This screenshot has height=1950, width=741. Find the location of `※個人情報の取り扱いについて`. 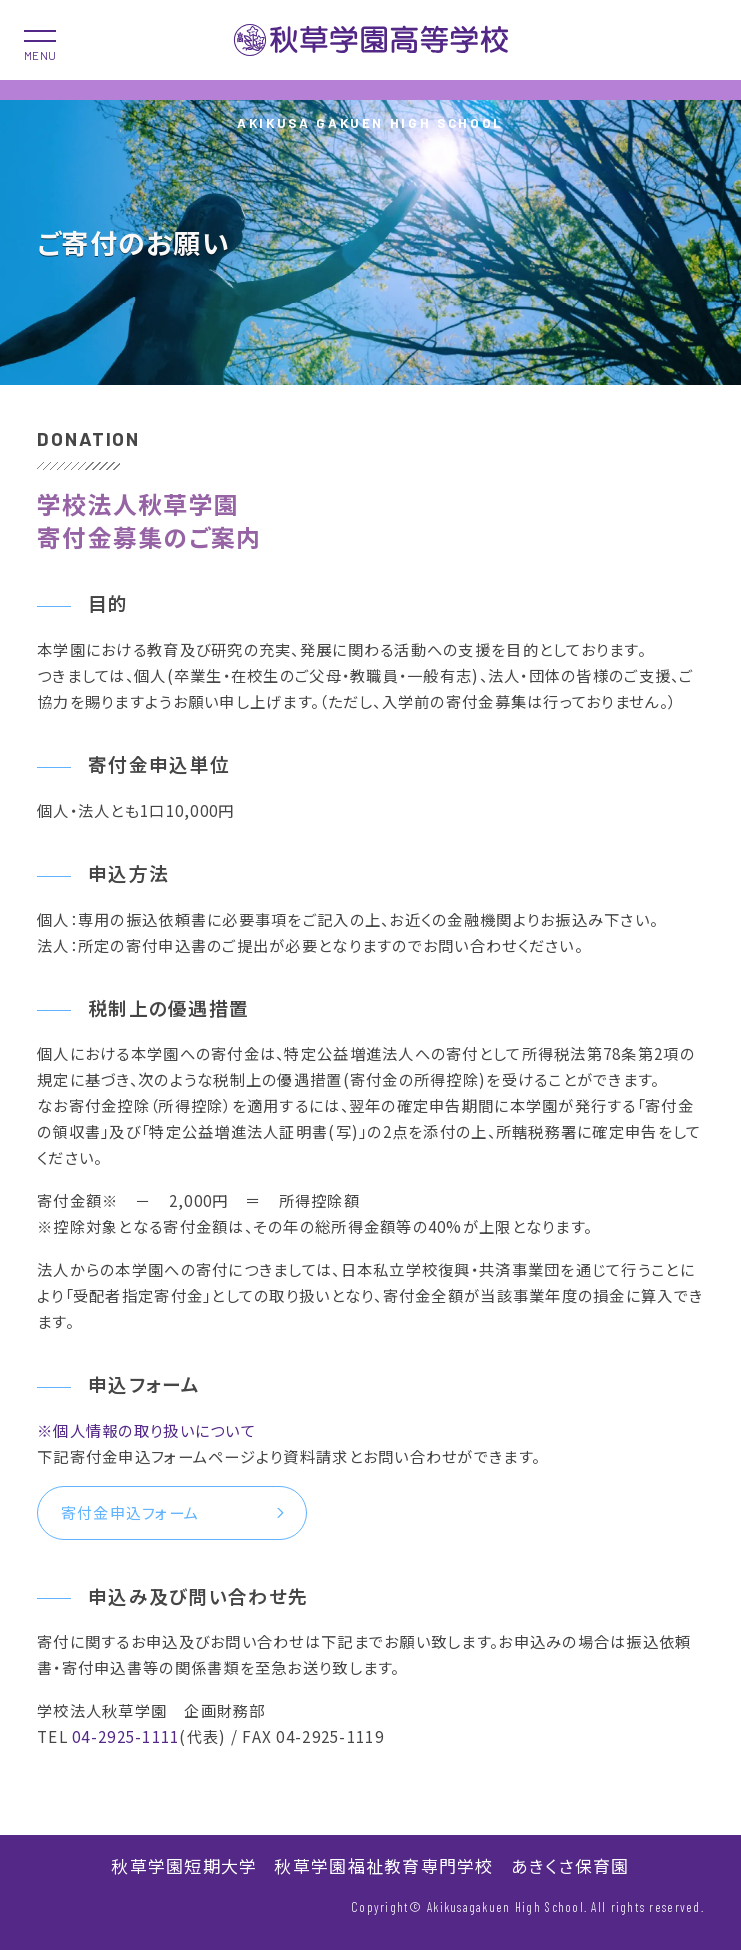

※個人情報の取り扱いについて is located at coordinates (146, 1430).